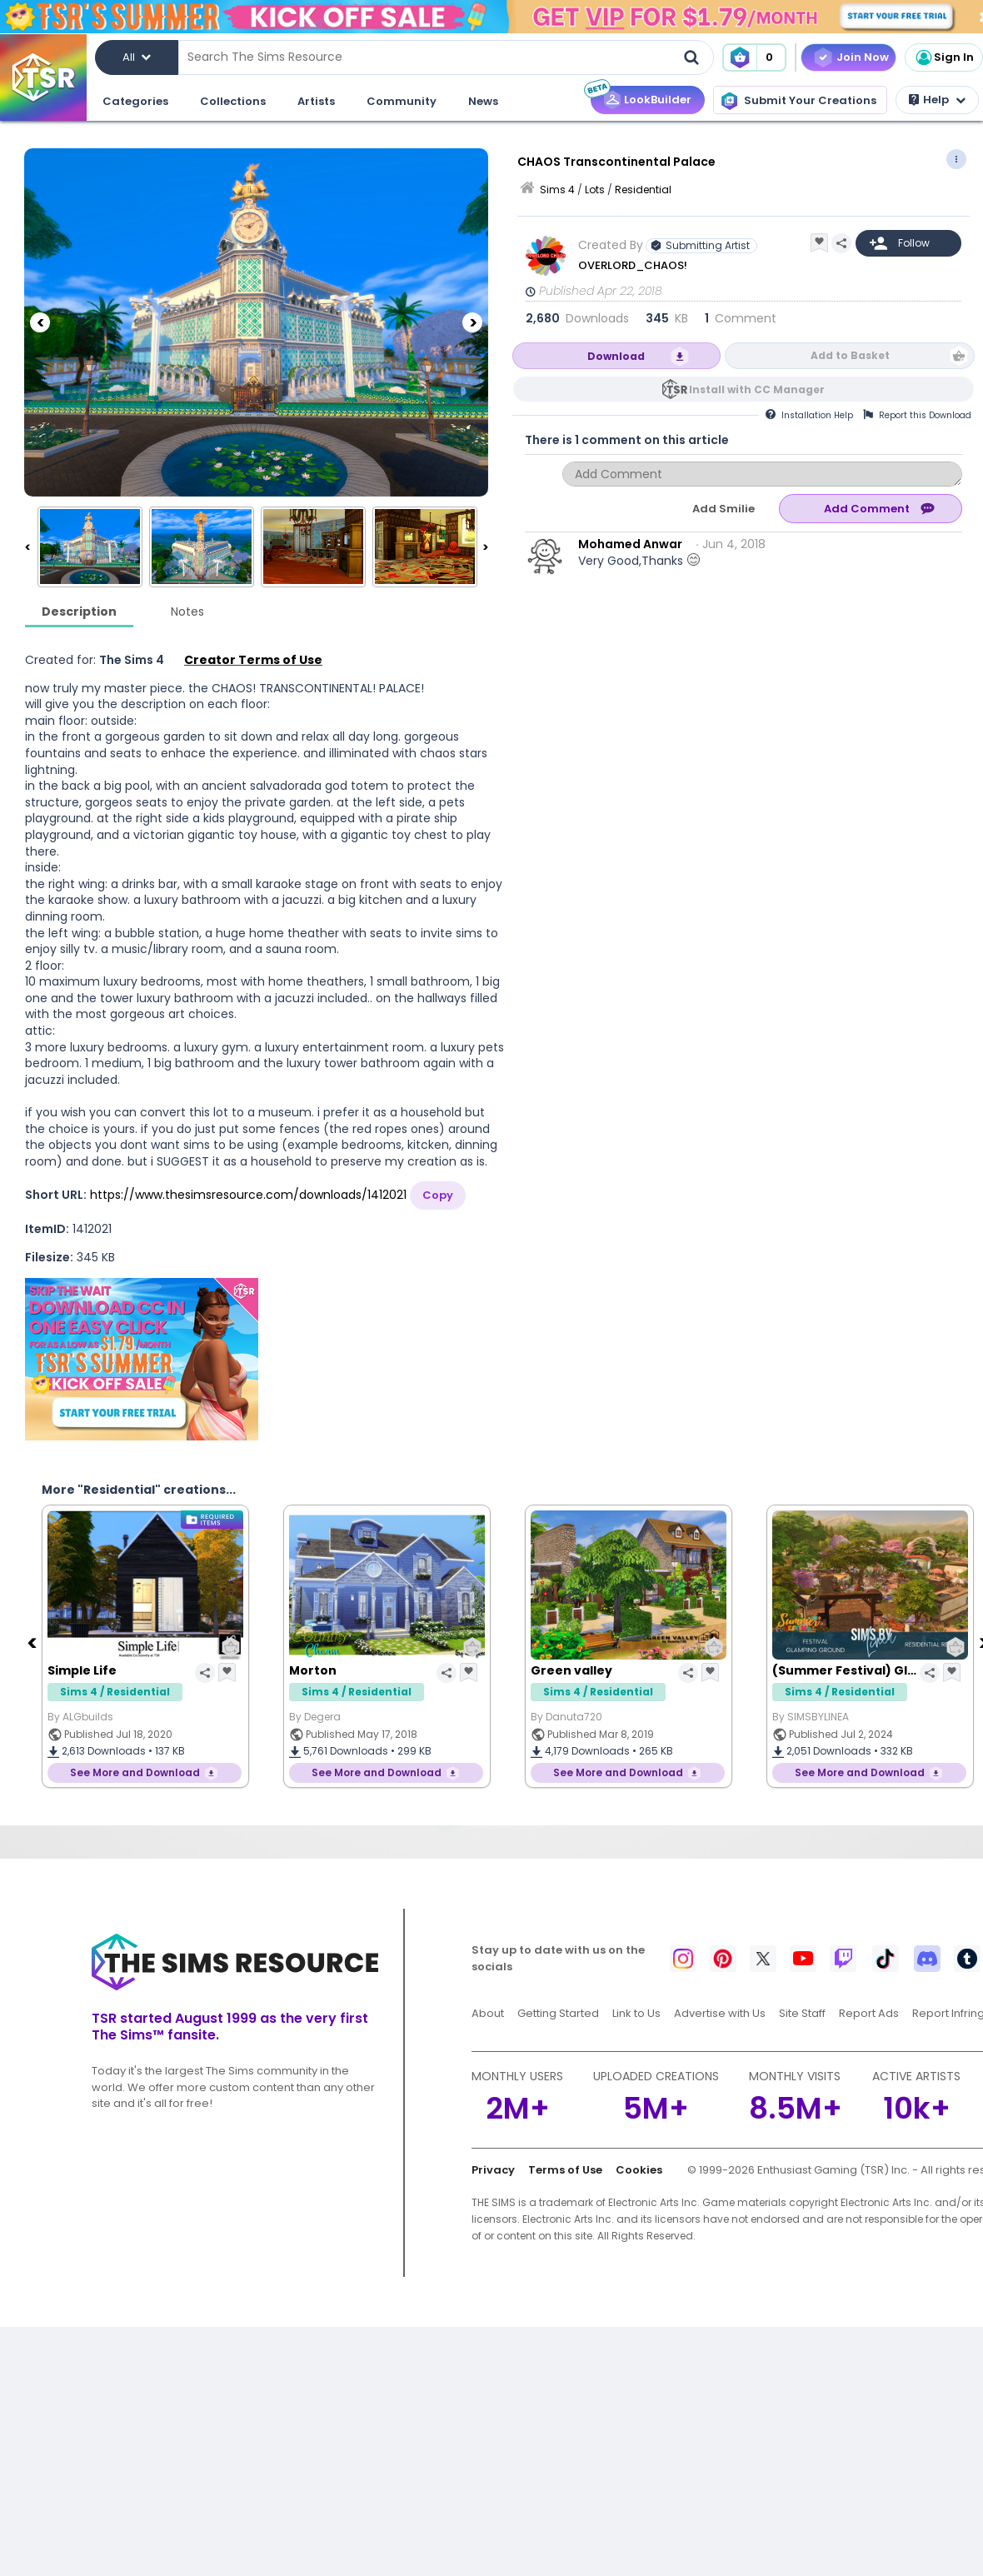 The width and height of the screenshot is (983, 2576). Describe the element at coordinates (632, 265) in the screenshot. I see `OVERLORD_CHAOS!` at that location.